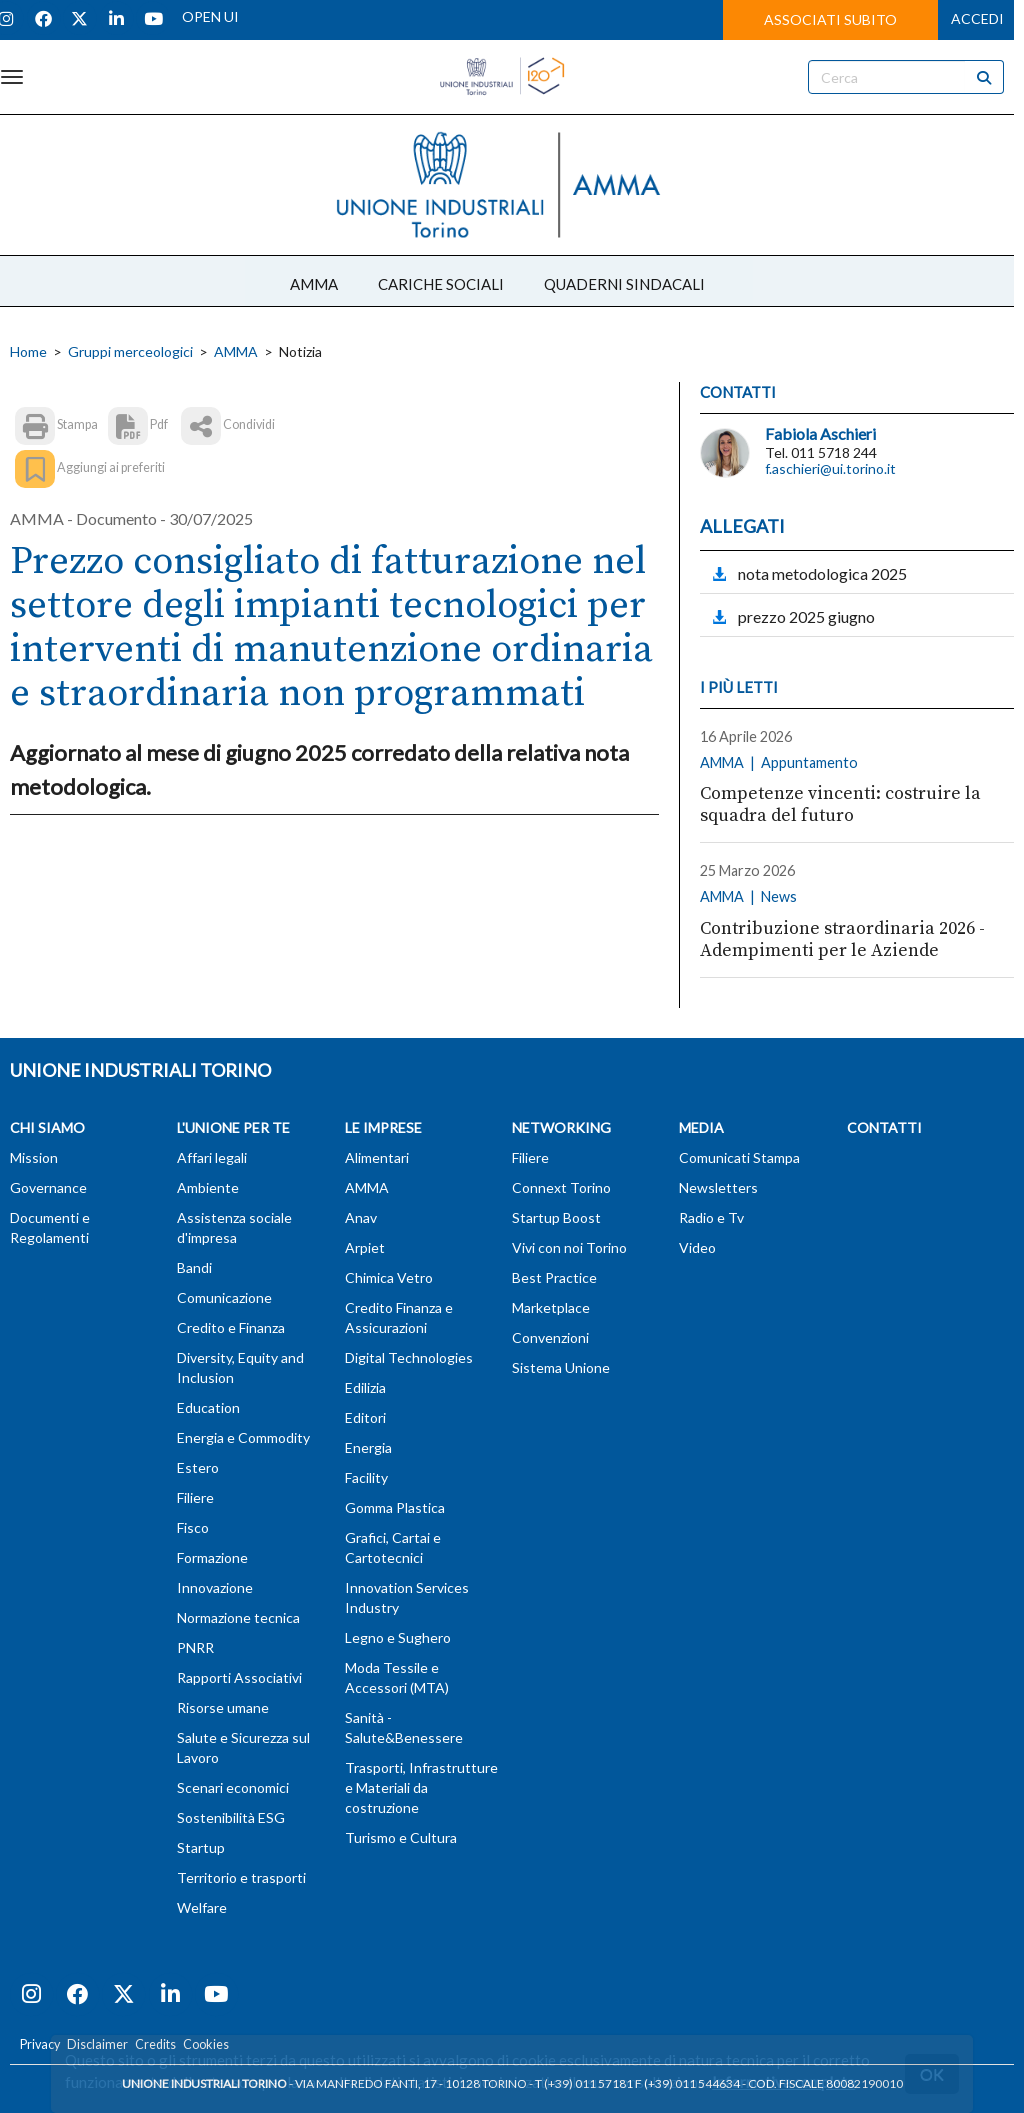  I want to click on Bandi, so click(194, 1267).